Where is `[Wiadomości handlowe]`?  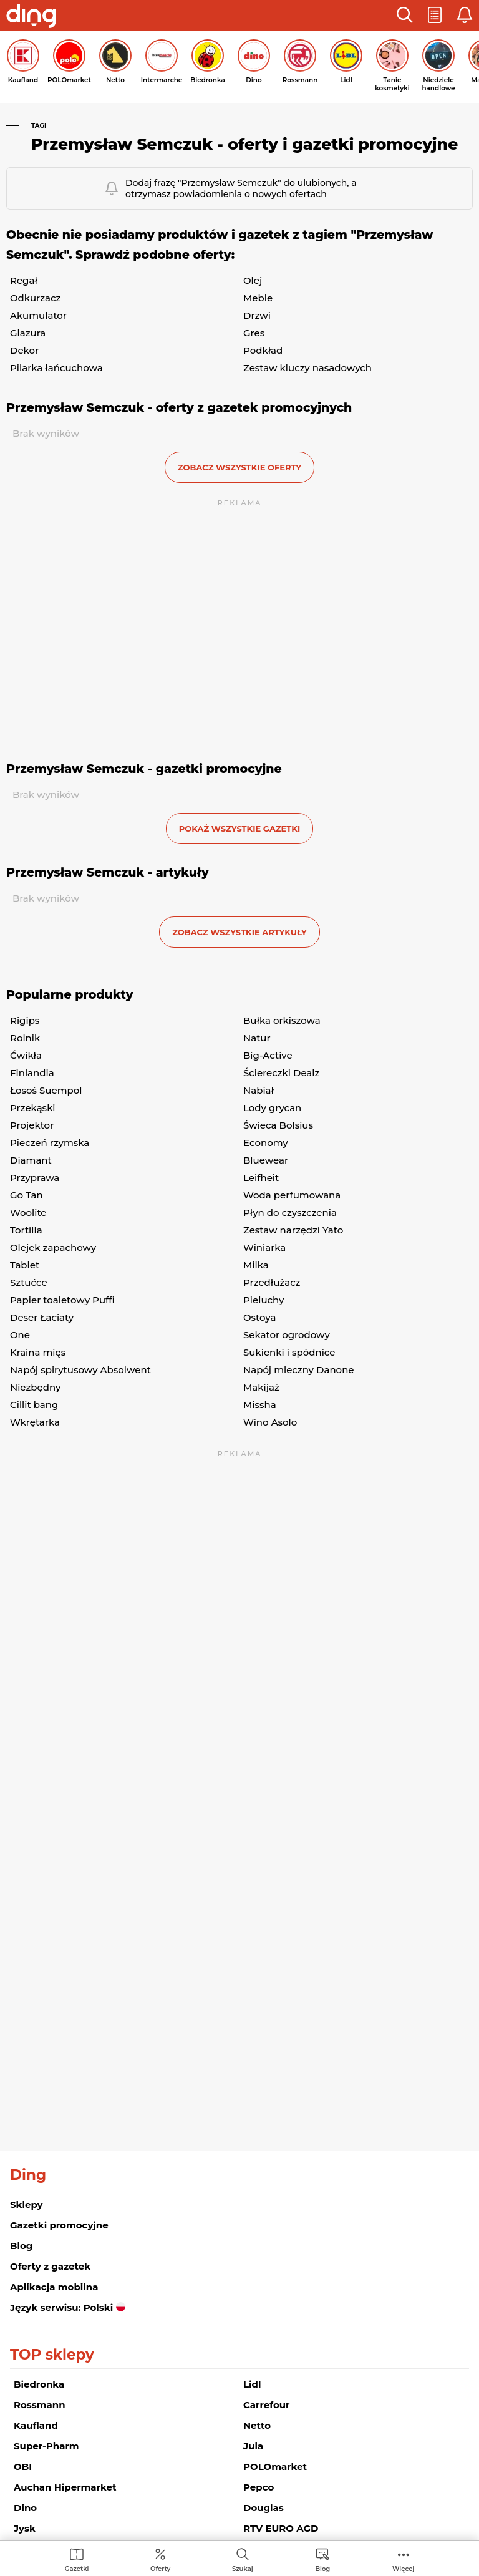
[Wiadomości handlowe] is located at coordinates (322, 2559).